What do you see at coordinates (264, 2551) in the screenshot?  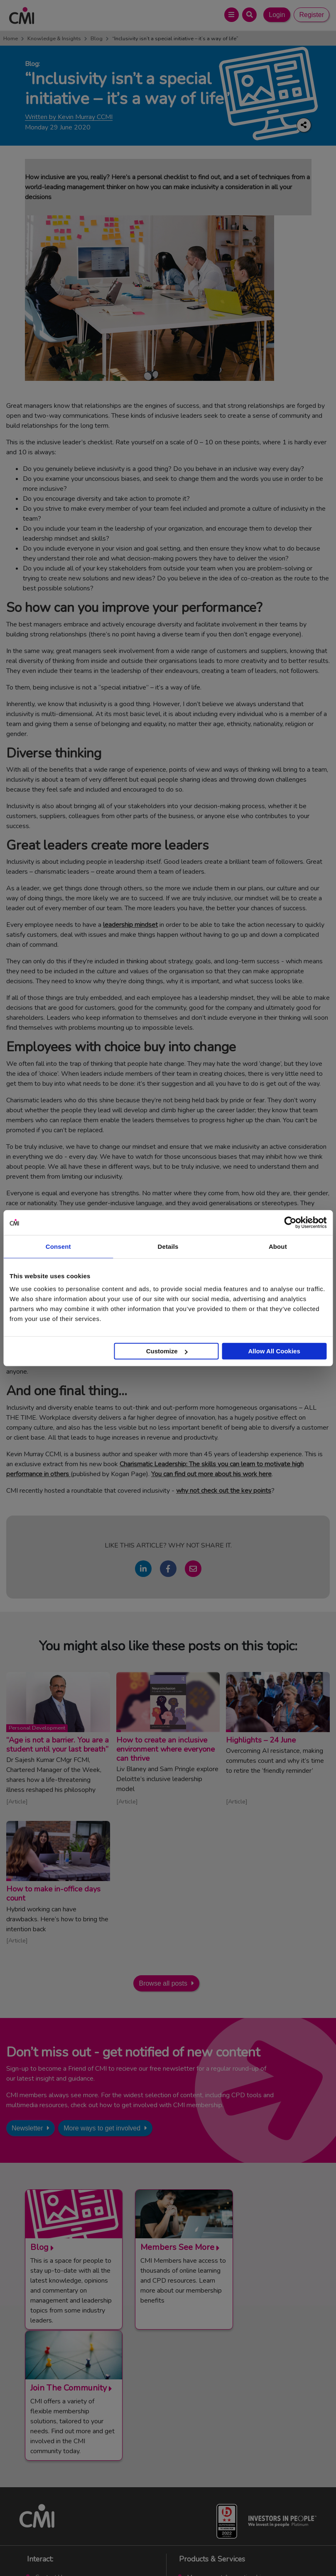 I see `Accessibility` at bounding box center [264, 2551].